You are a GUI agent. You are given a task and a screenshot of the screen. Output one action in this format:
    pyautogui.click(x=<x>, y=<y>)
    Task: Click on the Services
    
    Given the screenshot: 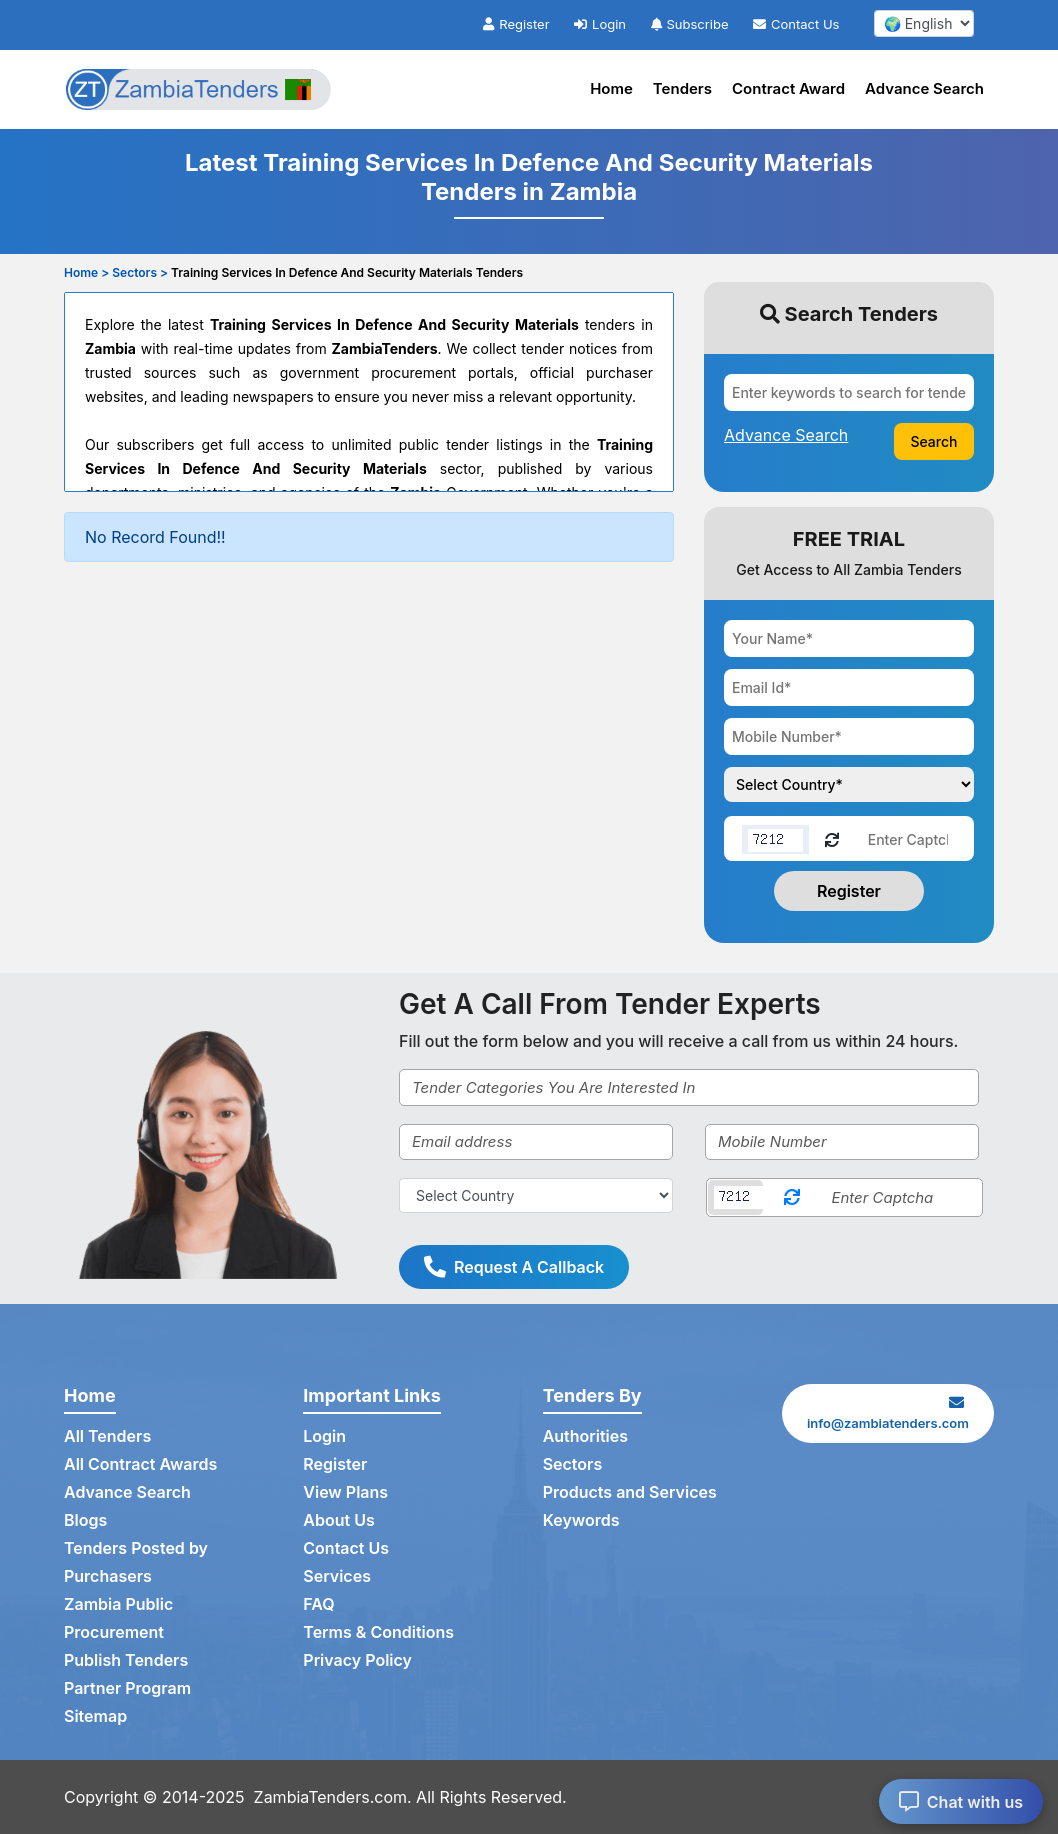 What is the action you would take?
    pyautogui.click(x=337, y=1576)
    